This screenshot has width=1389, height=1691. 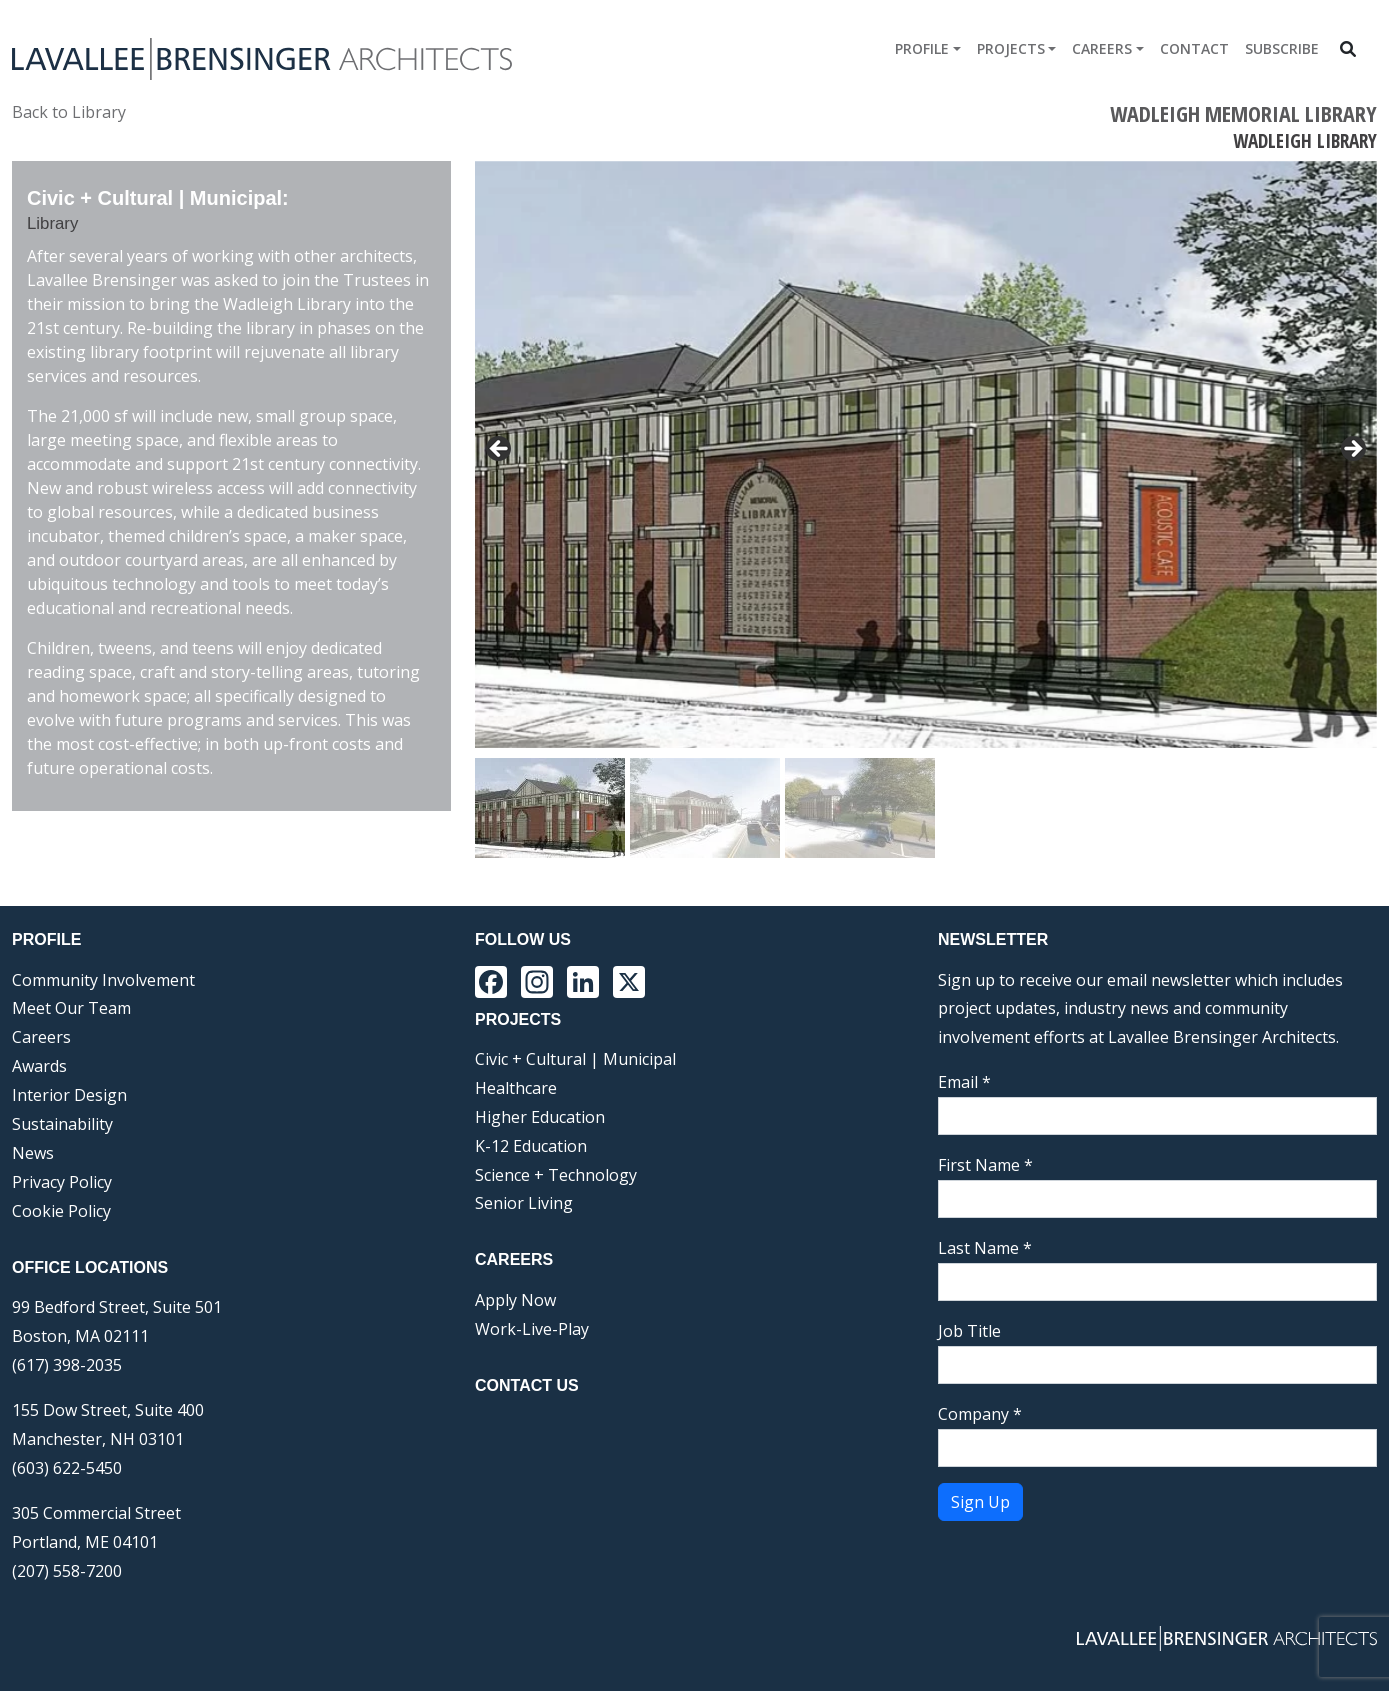 What do you see at coordinates (69, 1095) in the screenshot?
I see `Interior Design` at bounding box center [69, 1095].